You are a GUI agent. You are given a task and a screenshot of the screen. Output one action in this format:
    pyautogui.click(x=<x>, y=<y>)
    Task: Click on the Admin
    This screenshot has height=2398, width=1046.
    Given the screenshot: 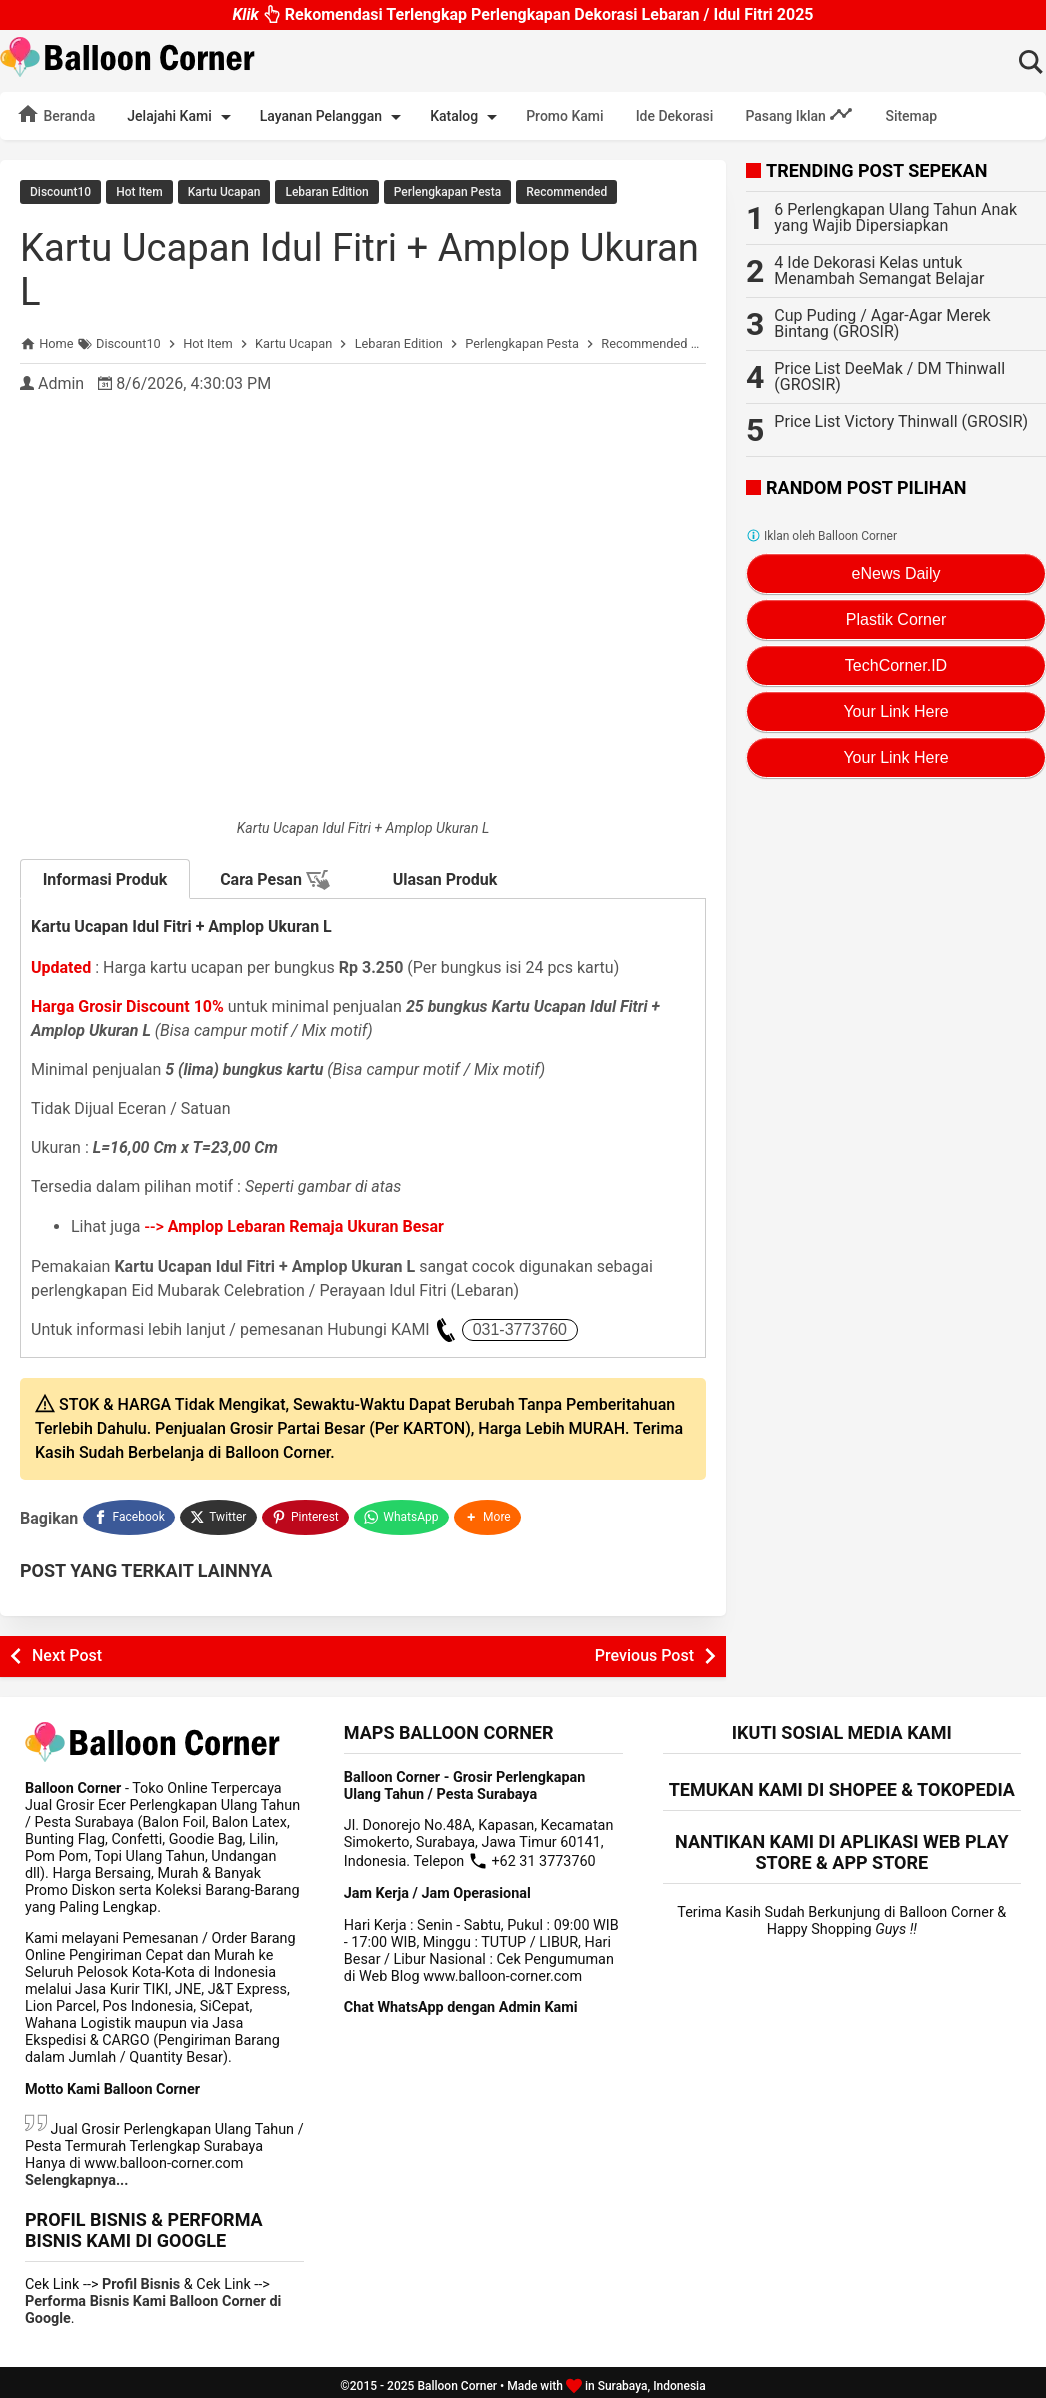 What is the action you would take?
    pyautogui.click(x=61, y=381)
    